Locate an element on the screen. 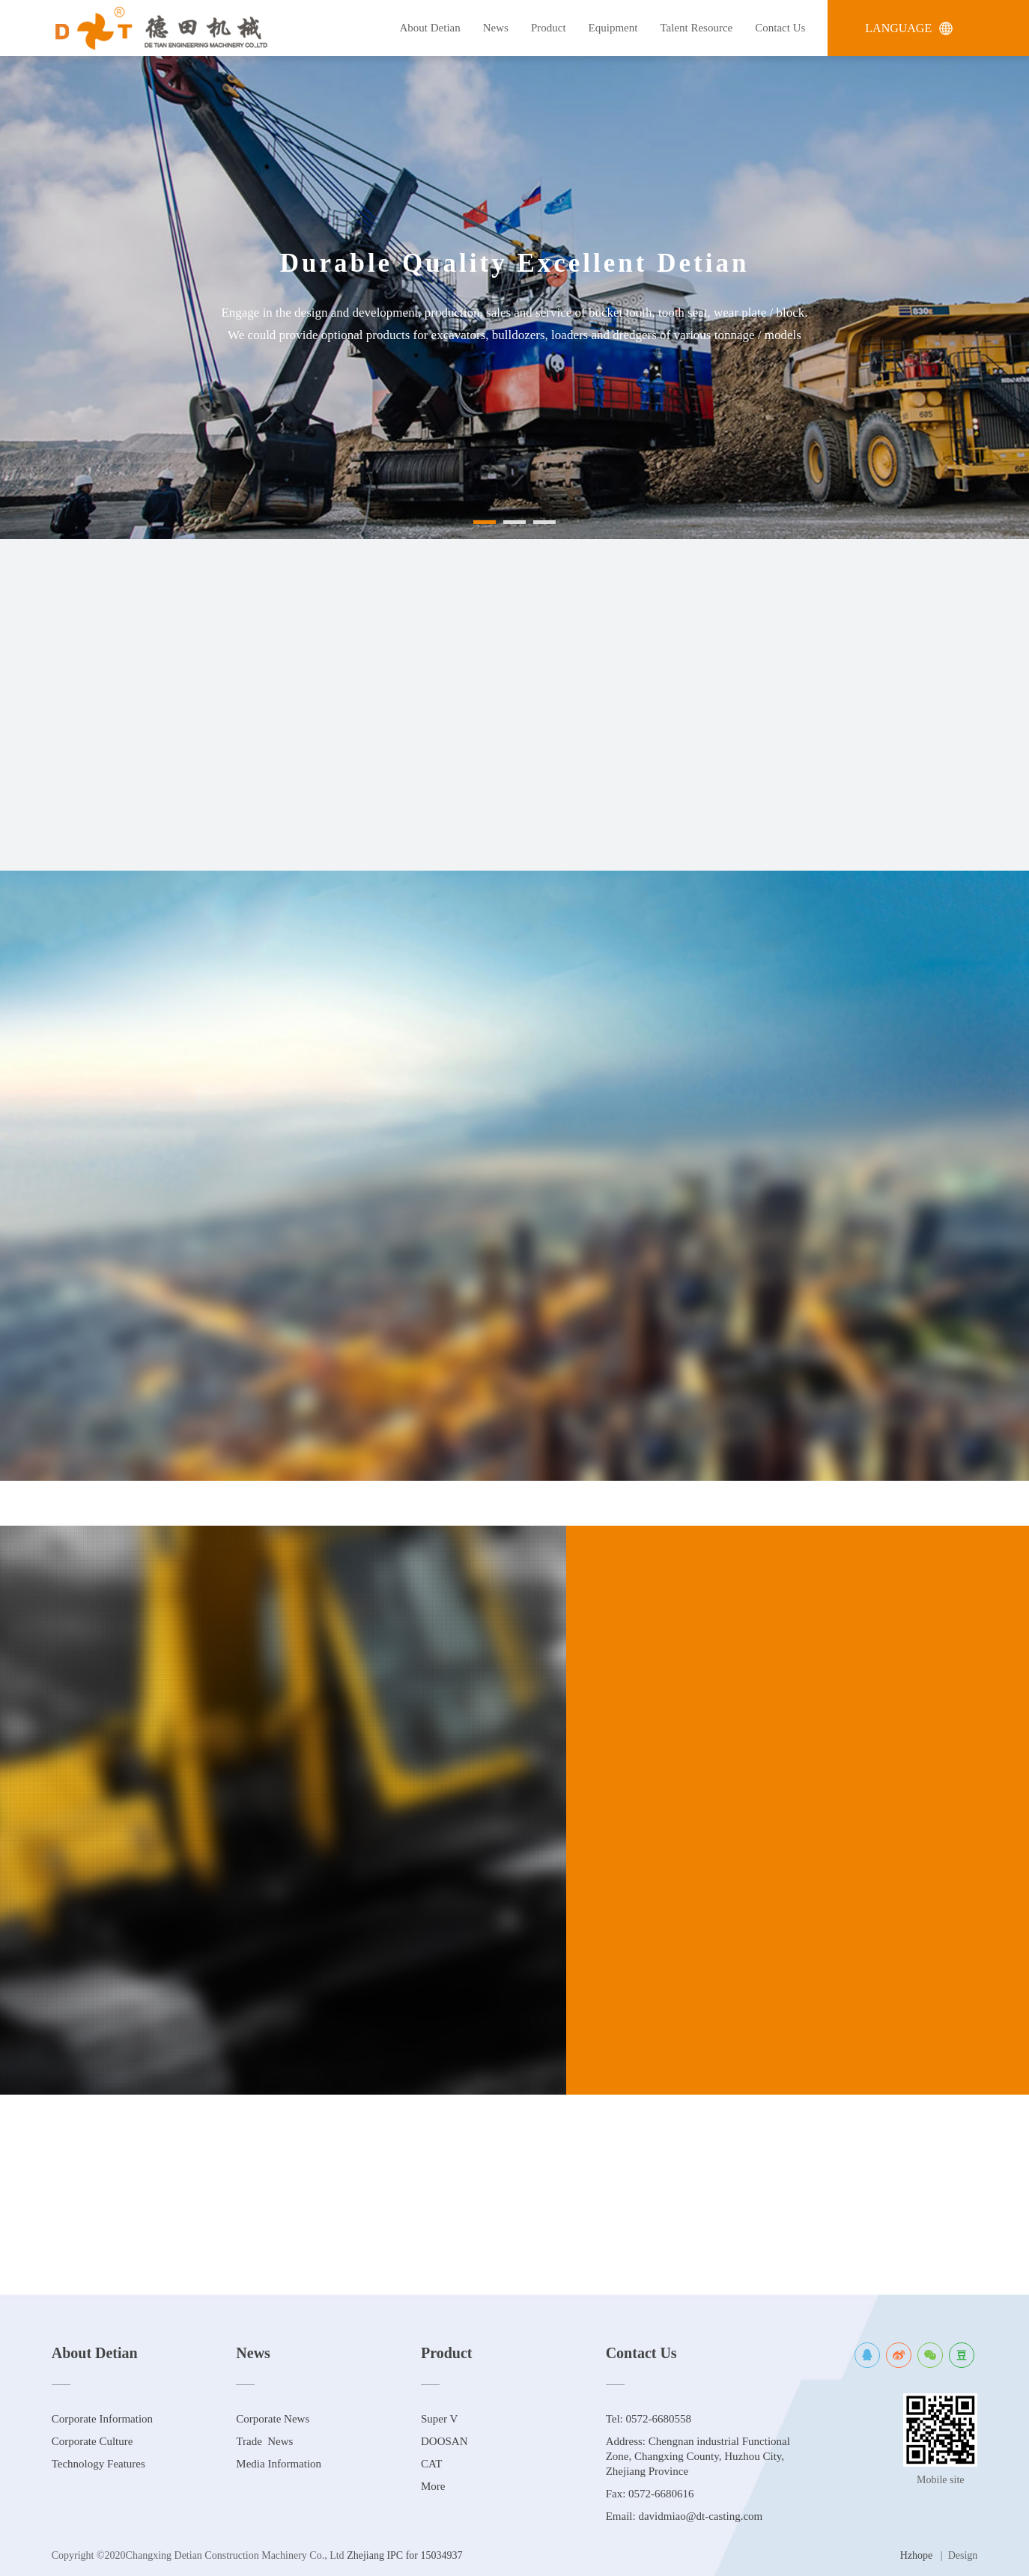 This screenshot has height=2576, width=1029. [button] is located at coordinates (484, 533).